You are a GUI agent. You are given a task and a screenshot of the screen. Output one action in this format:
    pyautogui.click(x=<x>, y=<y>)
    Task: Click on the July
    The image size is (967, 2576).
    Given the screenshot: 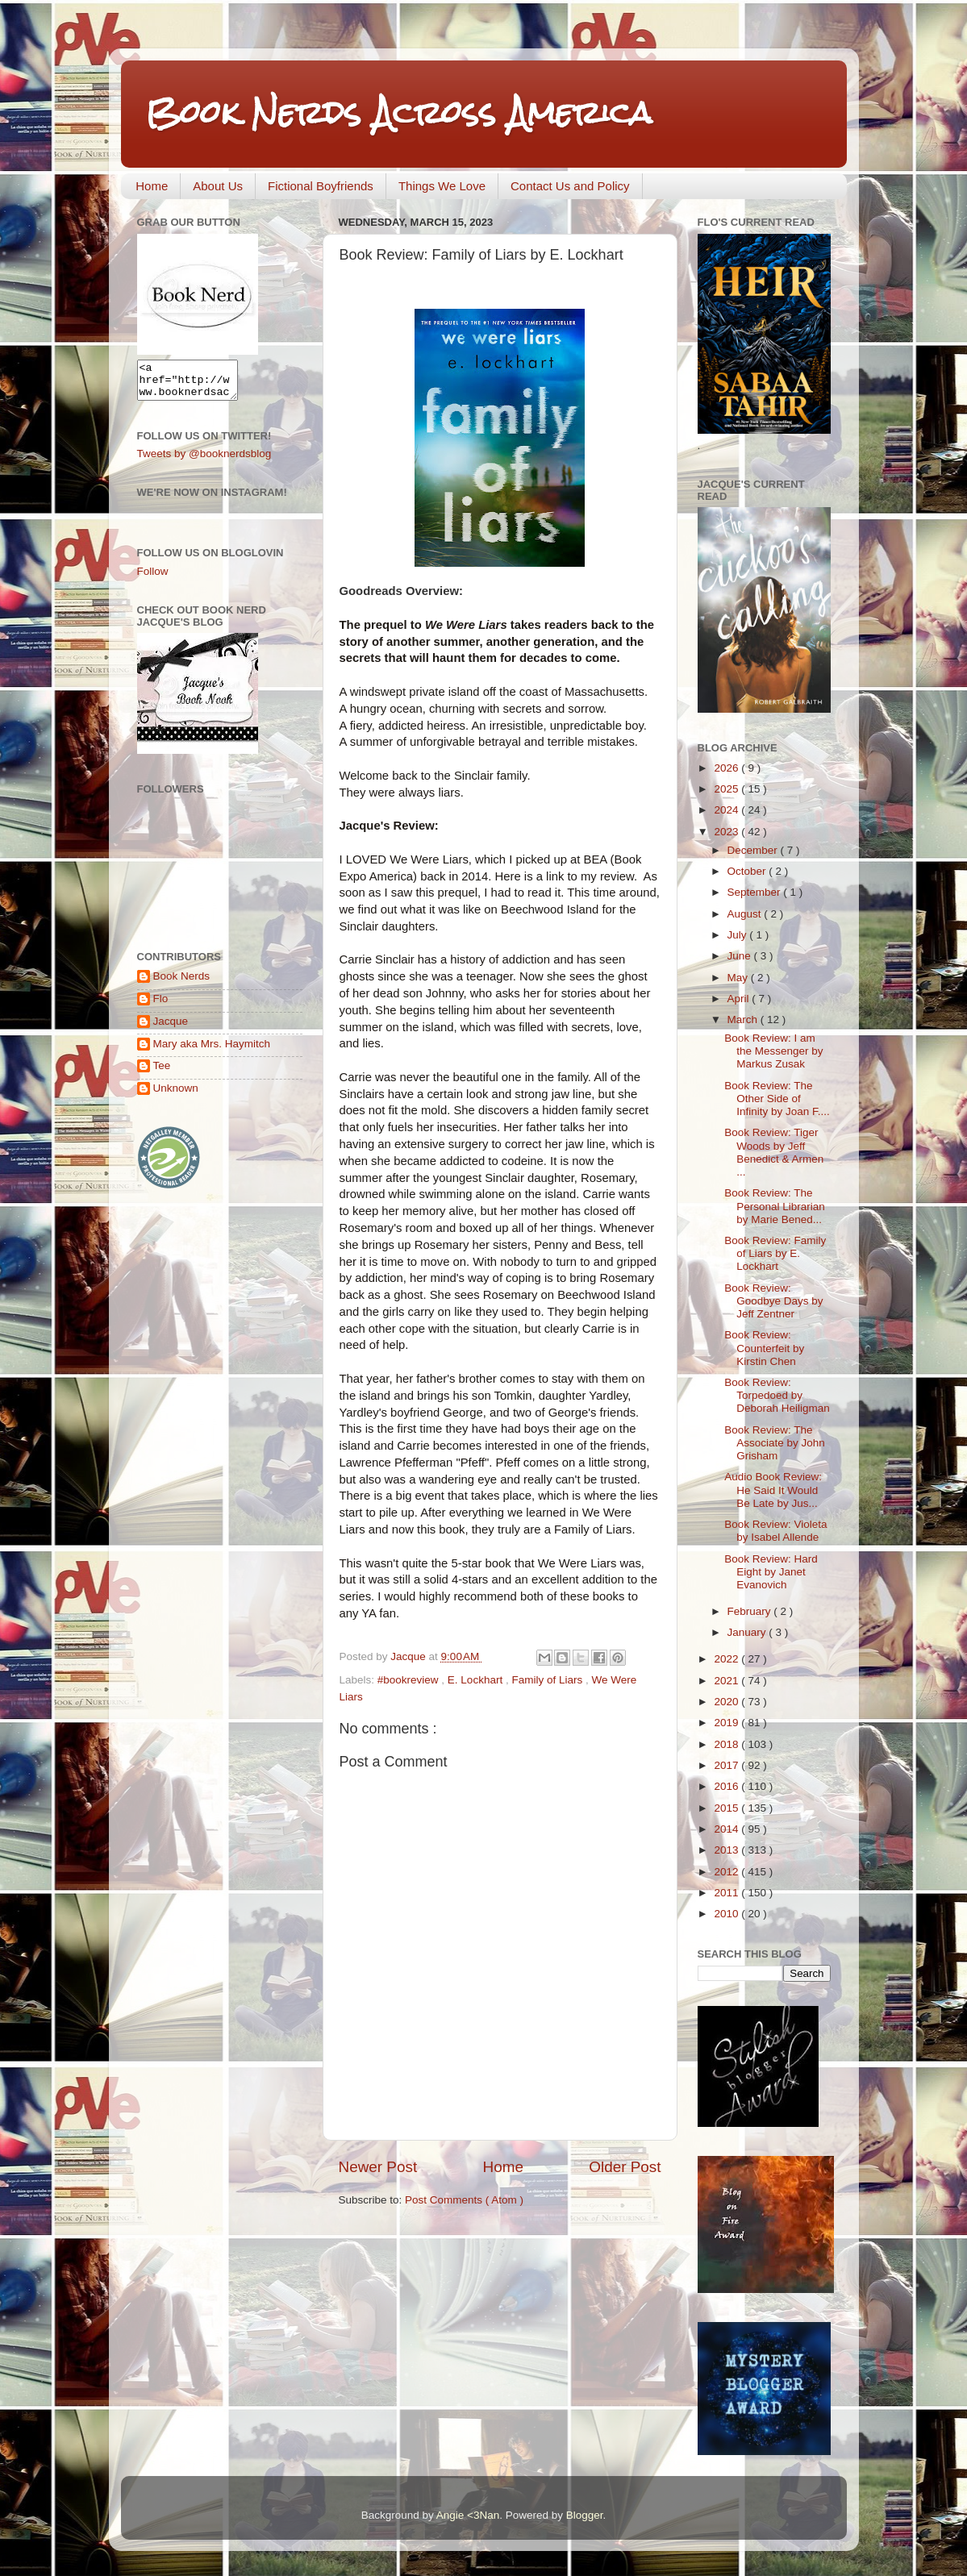 What is the action you would take?
    pyautogui.click(x=738, y=935)
    